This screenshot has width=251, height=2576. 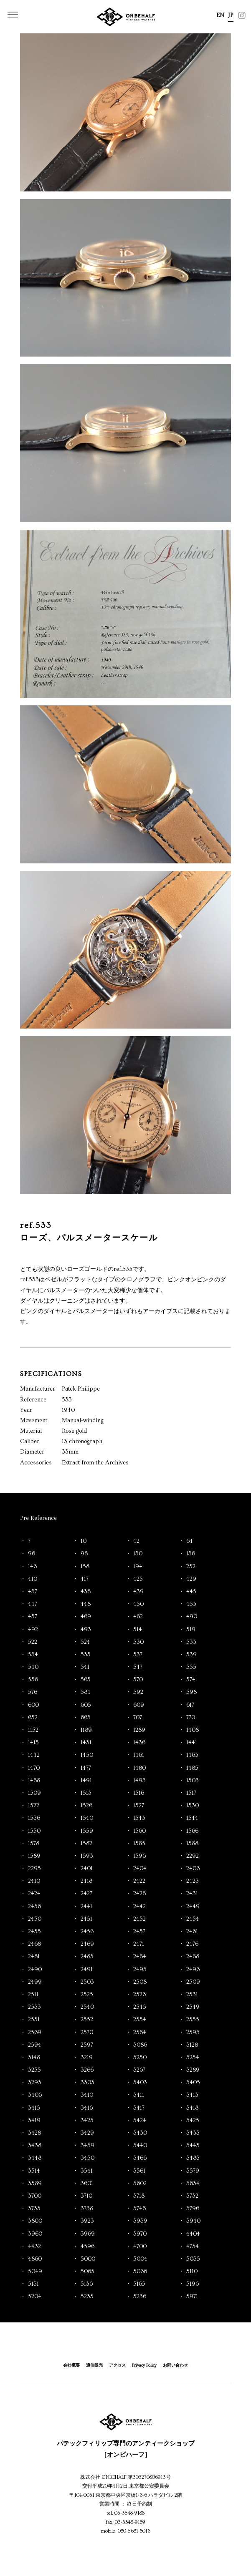 What do you see at coordinates (35, 1969) in the screenshot?
I see `2490` at bounding box center [35, 1969].